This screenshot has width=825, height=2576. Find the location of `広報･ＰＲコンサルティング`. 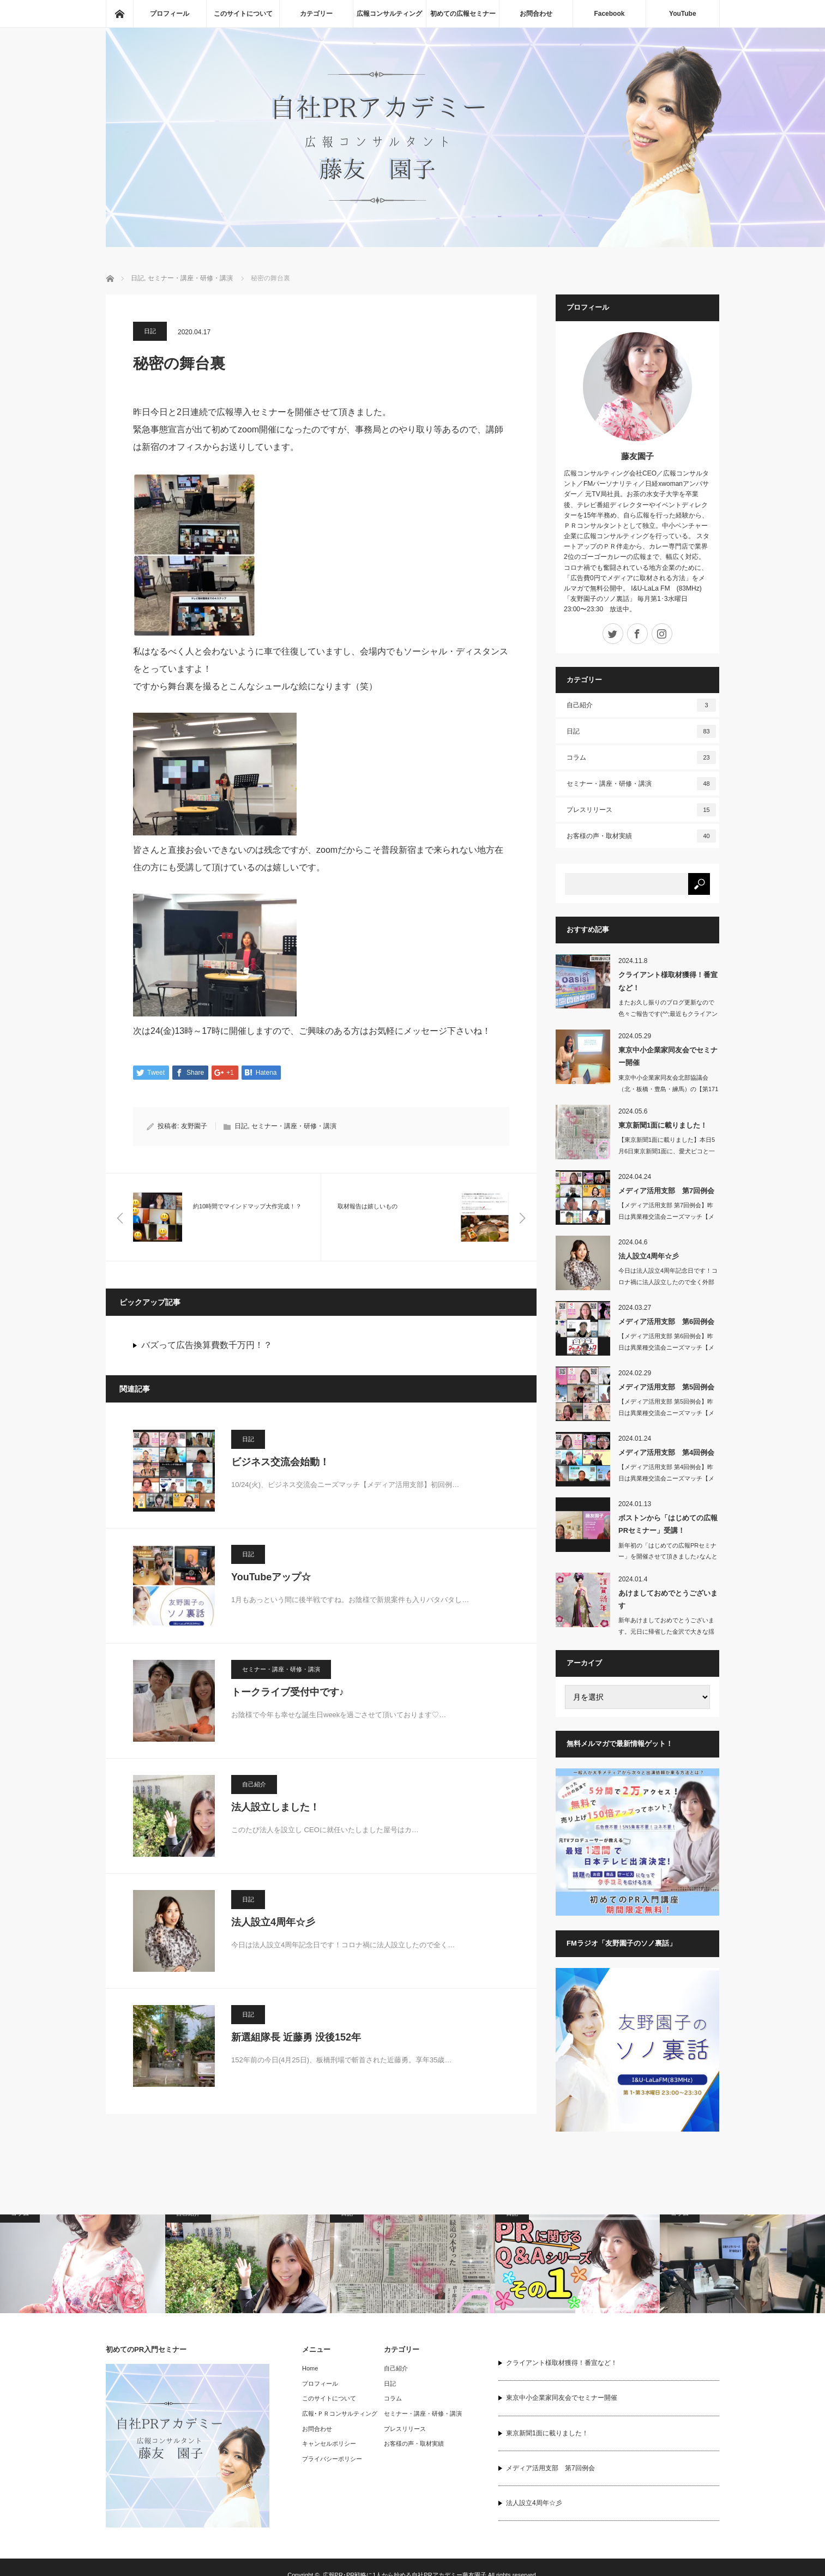

広報･ＰＲコンサルティング is located at coordinates (339, 2413).